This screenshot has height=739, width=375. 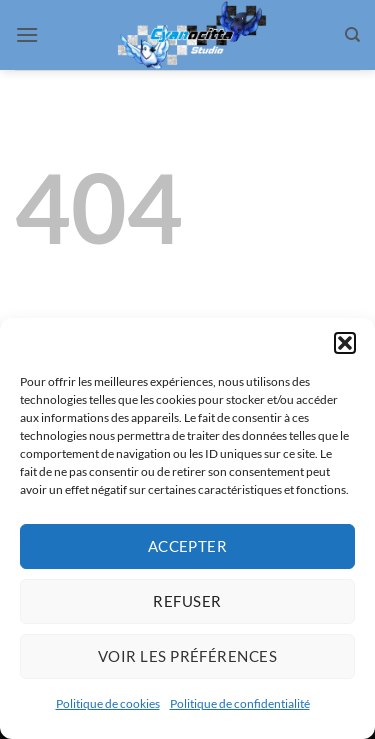 I want to click on Accepter, so click(x=188, y=546).